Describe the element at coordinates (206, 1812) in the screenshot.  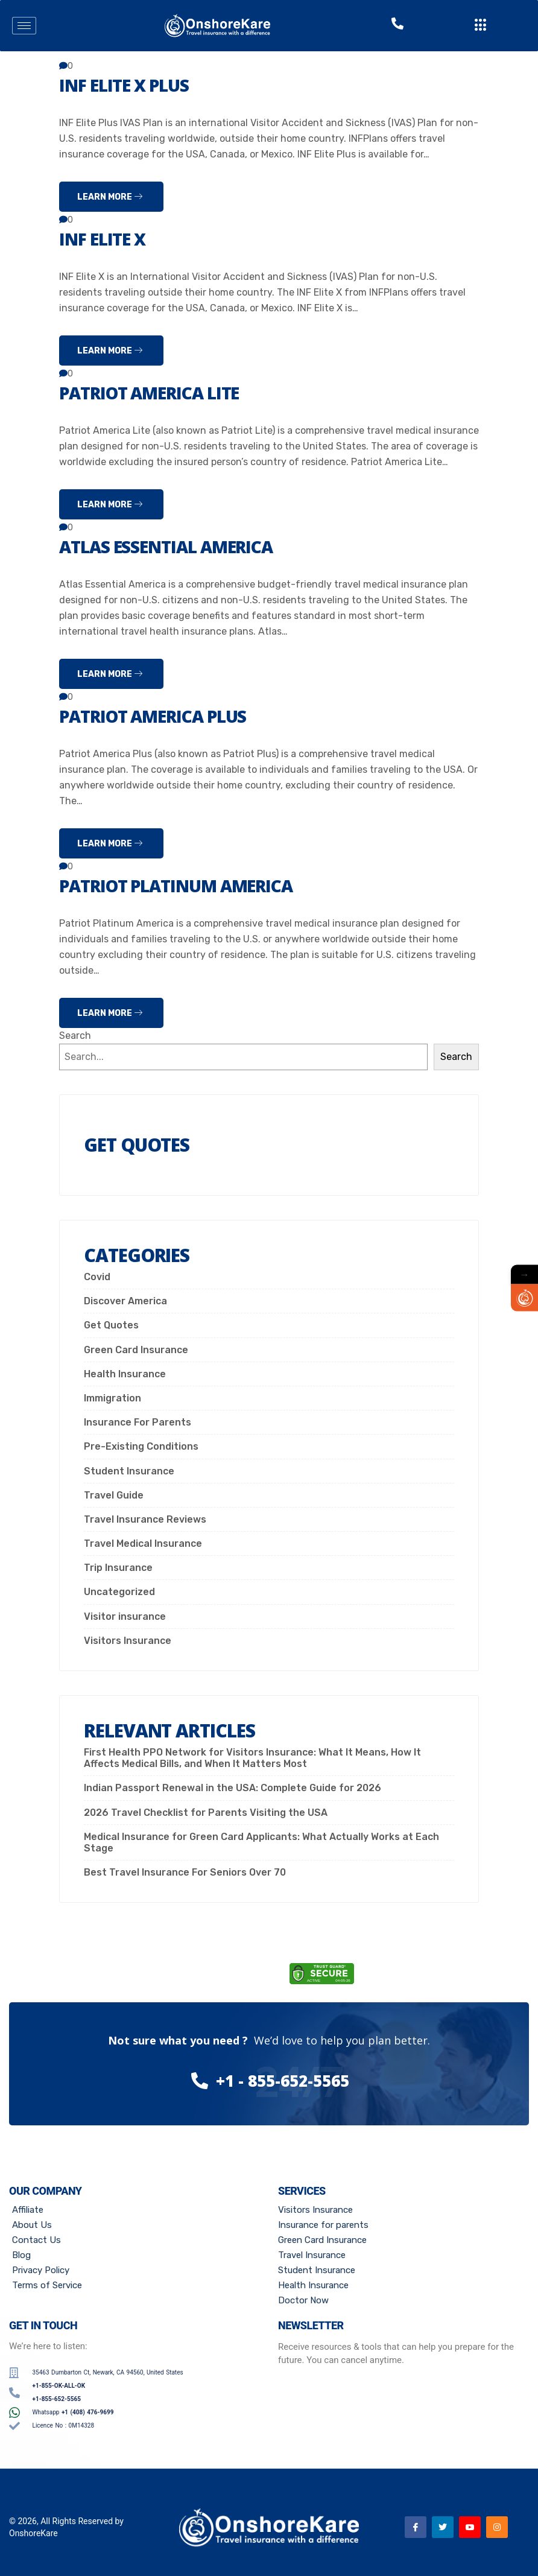
I see `2026 Travel Checklist for Parents Visiting the USA` at that location.